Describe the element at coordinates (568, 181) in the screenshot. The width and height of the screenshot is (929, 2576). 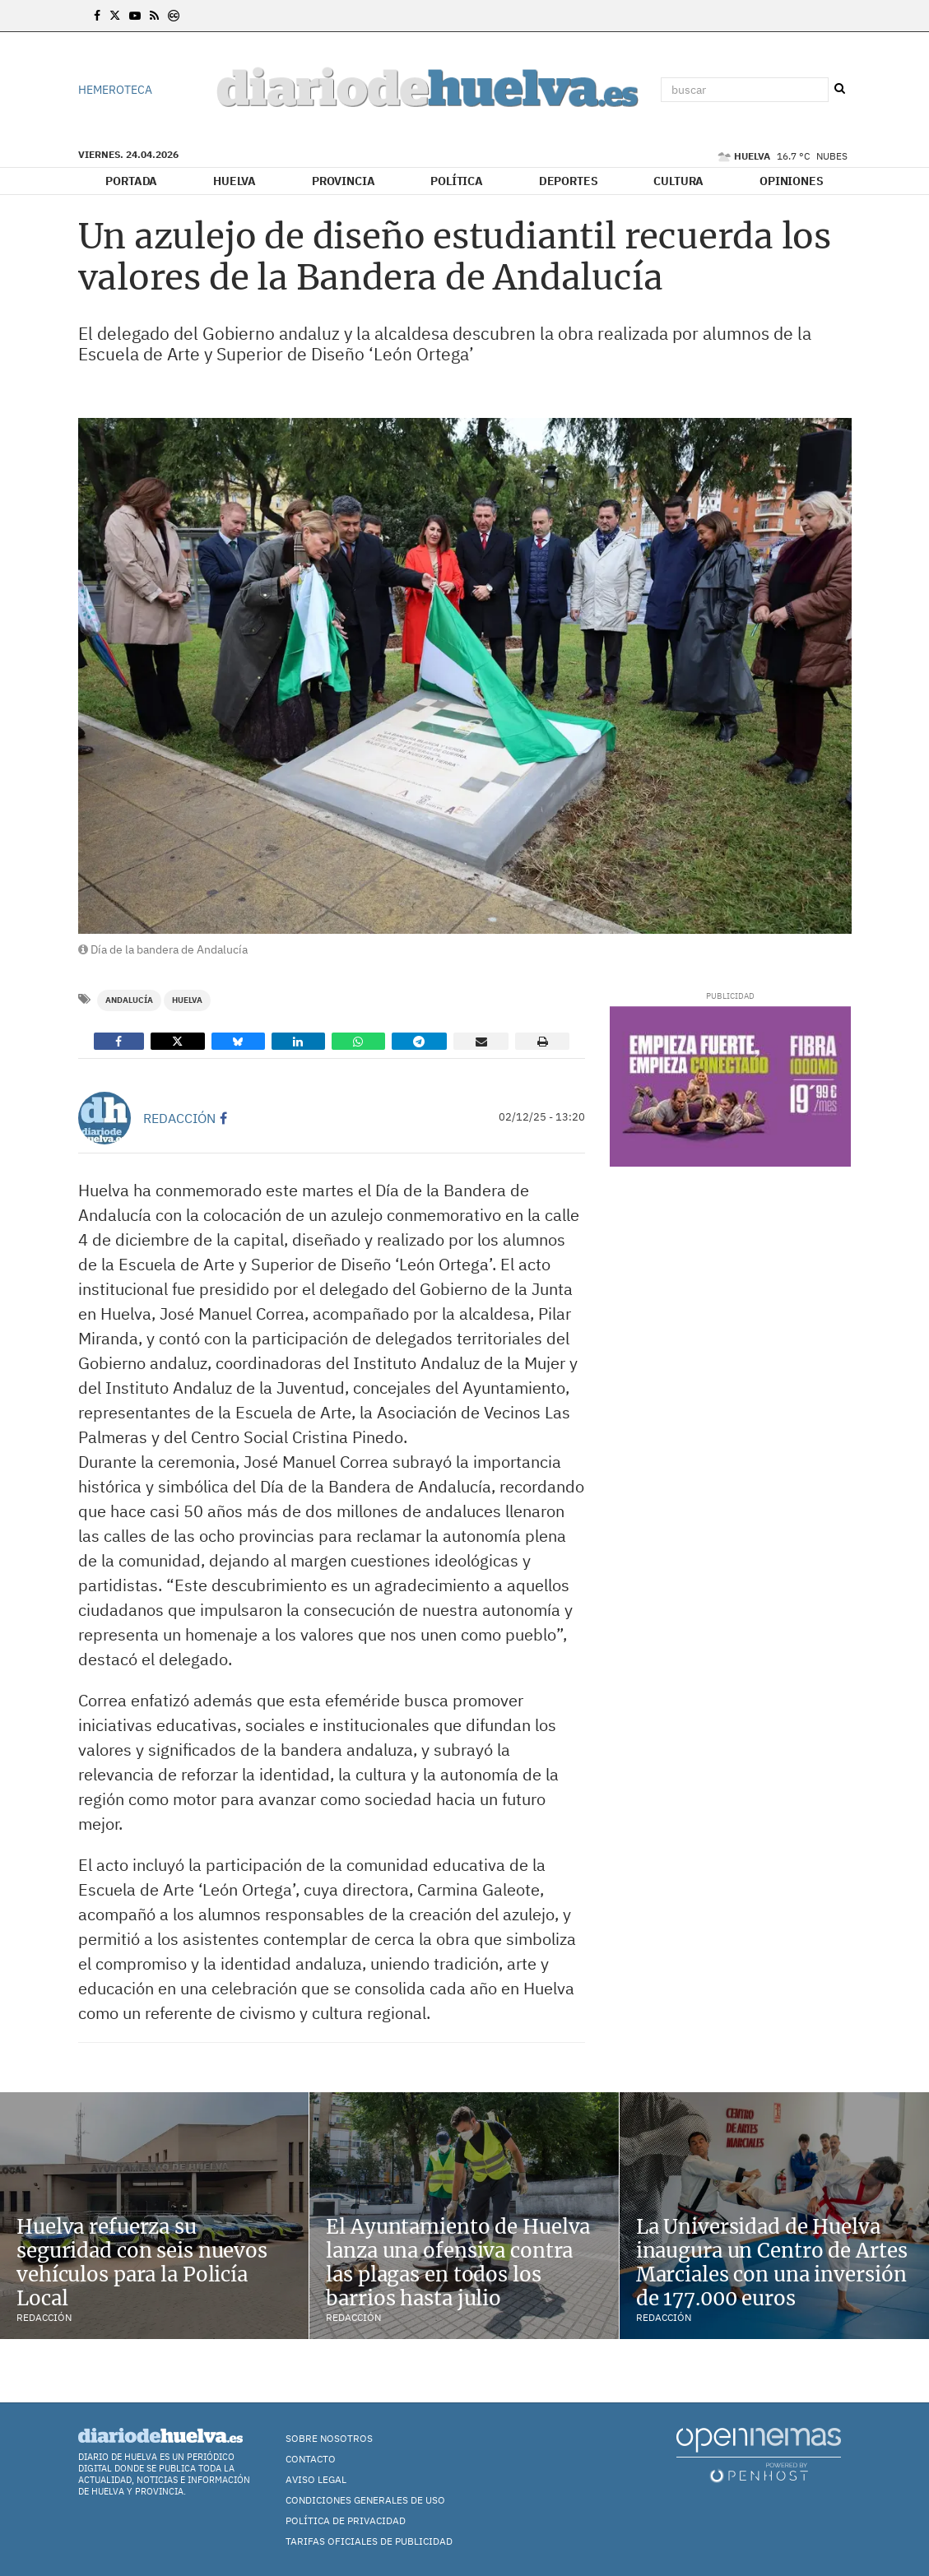
I see `Deportes` at that location.